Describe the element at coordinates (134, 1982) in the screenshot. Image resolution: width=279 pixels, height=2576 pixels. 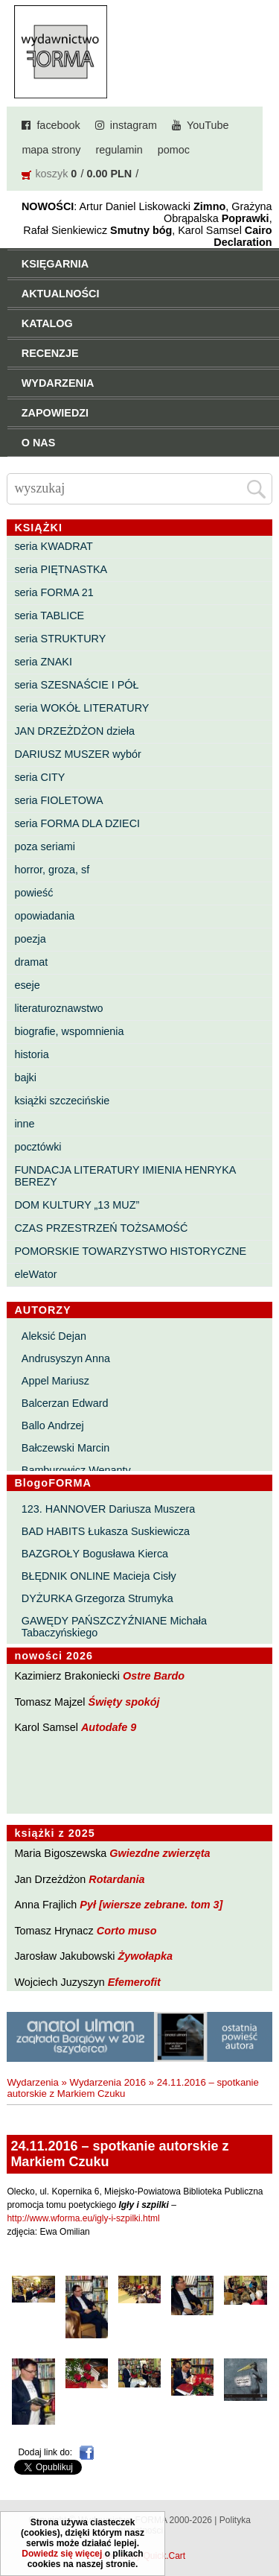
I see `Efemerofit` at that location.